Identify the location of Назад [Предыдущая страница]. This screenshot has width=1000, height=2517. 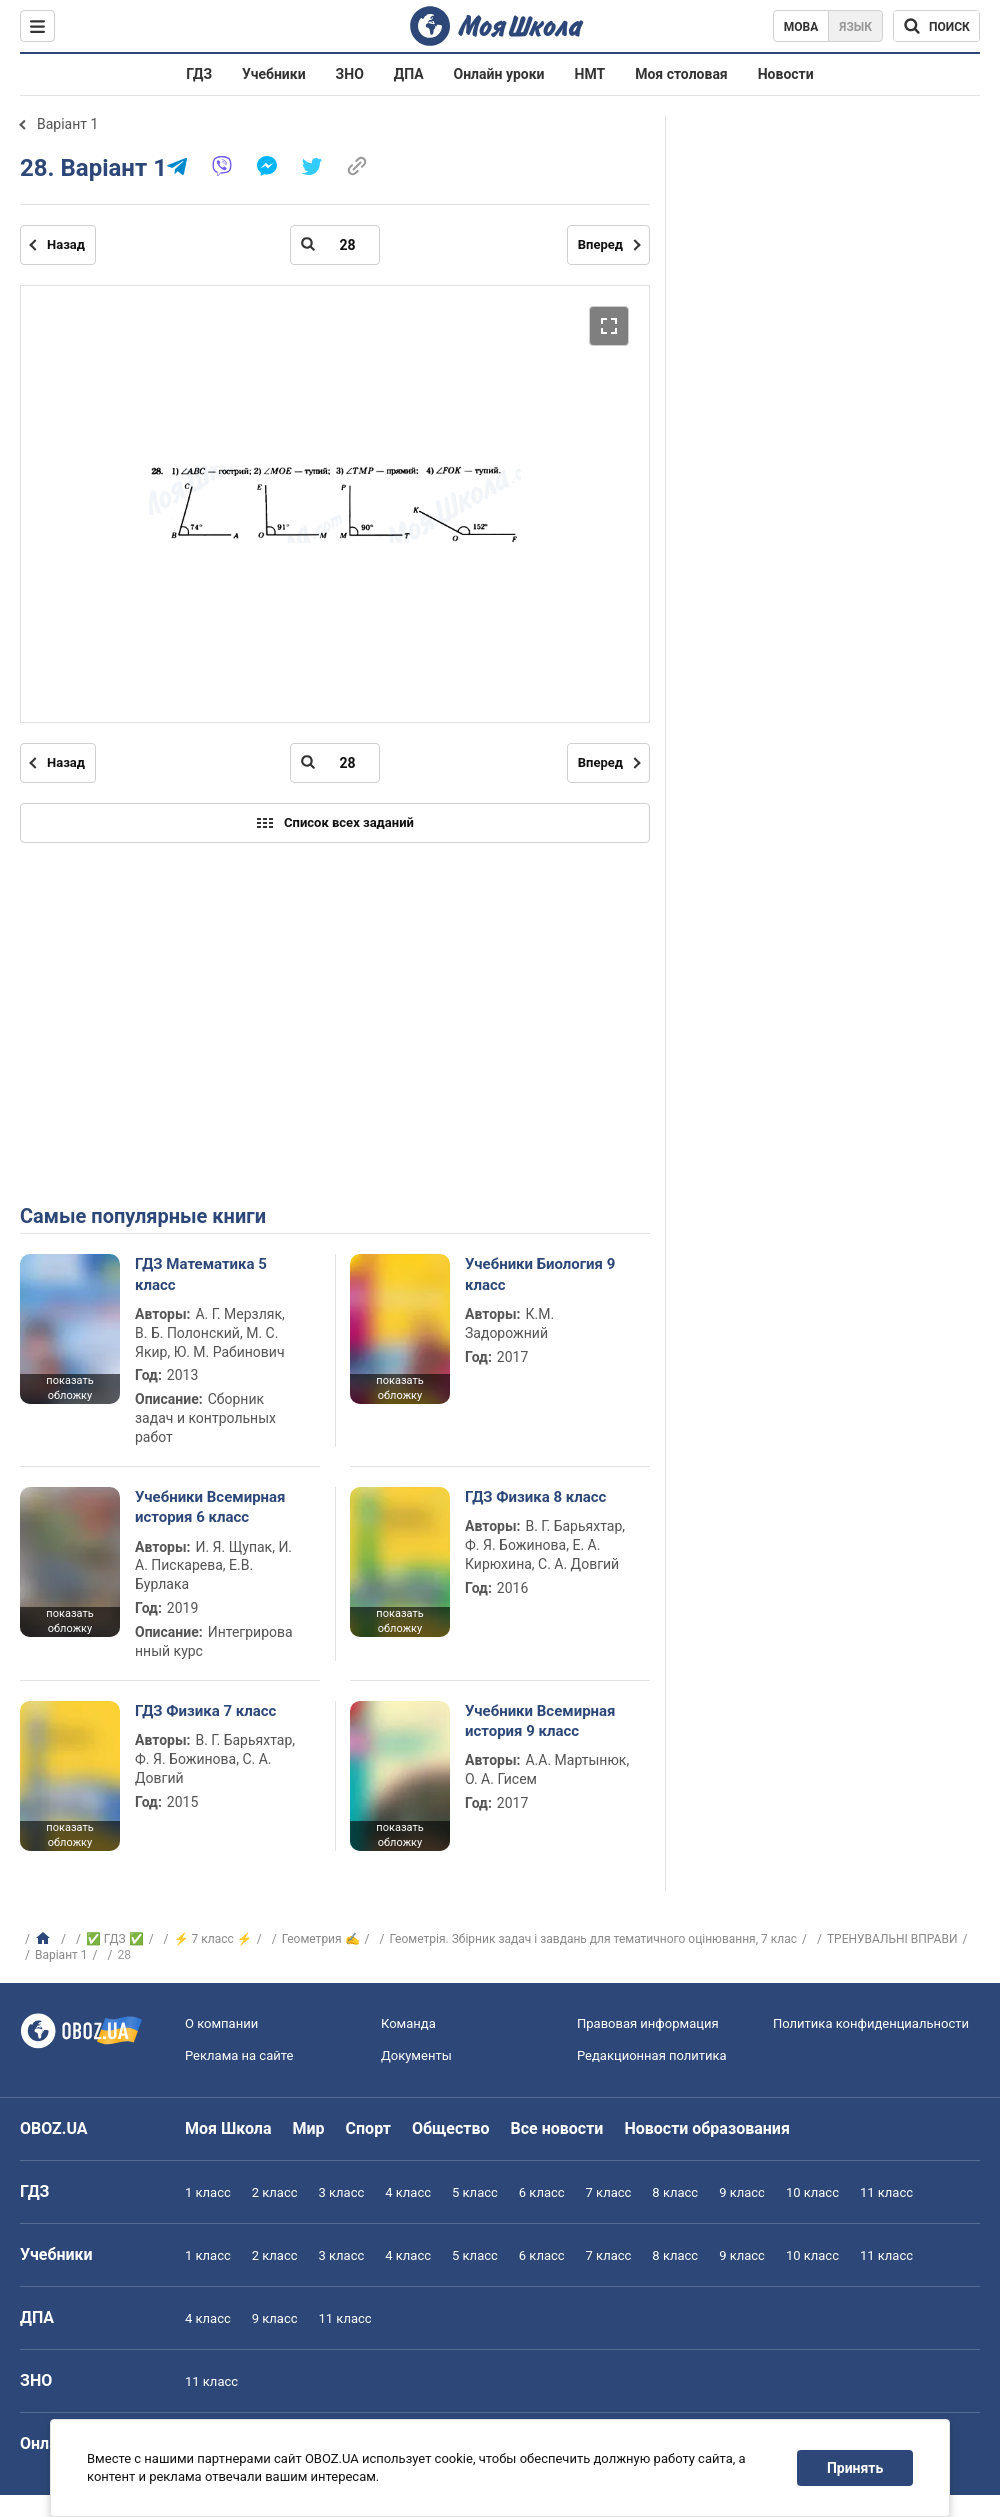
(66, 244).